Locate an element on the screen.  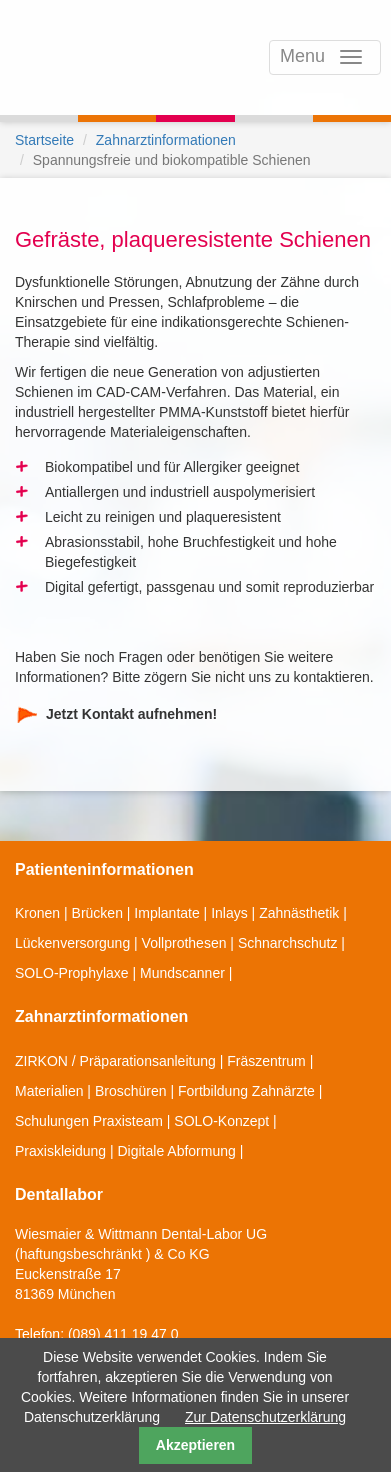
Zur Datenschutzerklärung is located at coordinates (265, 1417).